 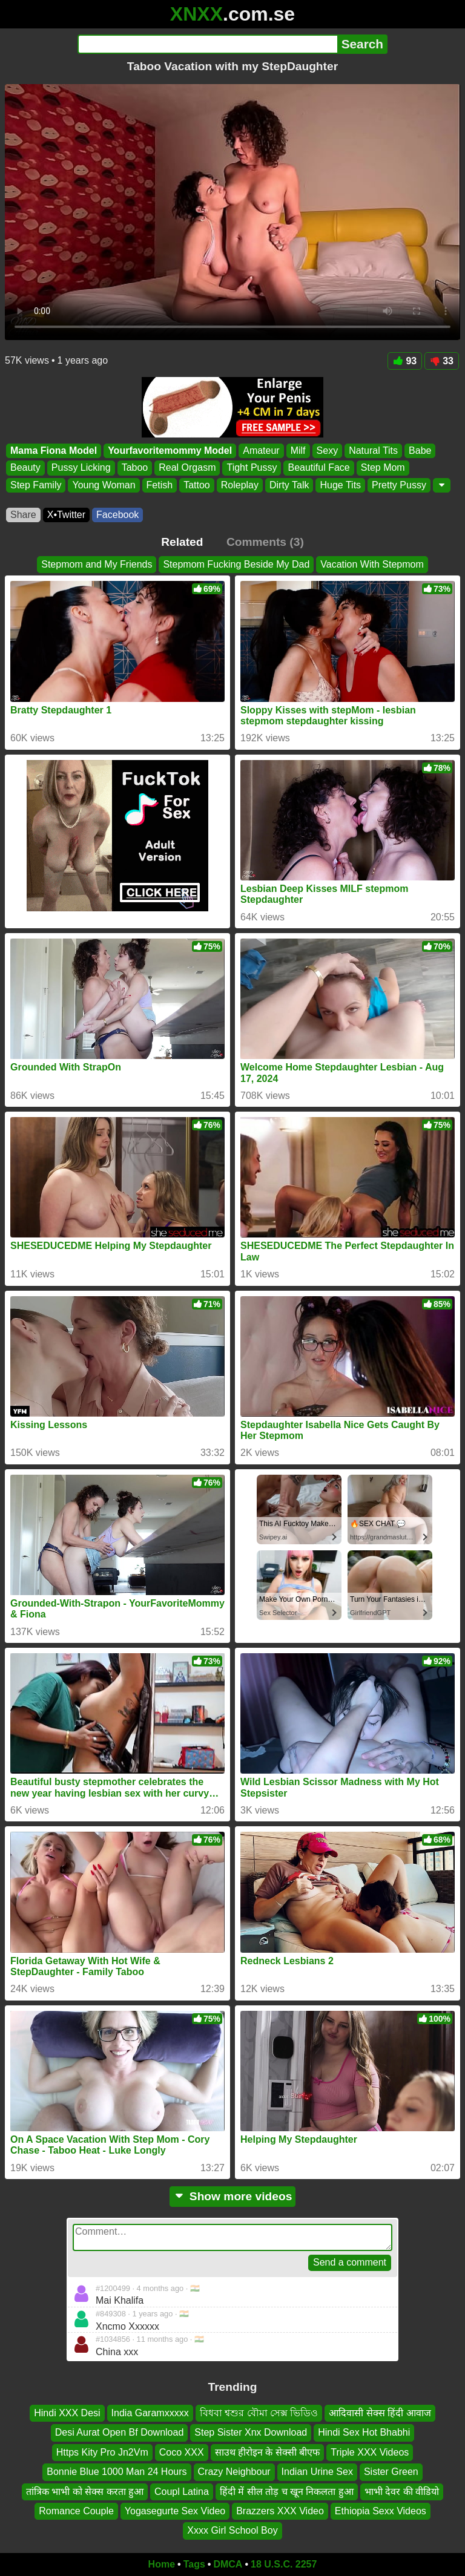 I want to click on Indian Urine Sex, so click(x=317, y=2471).